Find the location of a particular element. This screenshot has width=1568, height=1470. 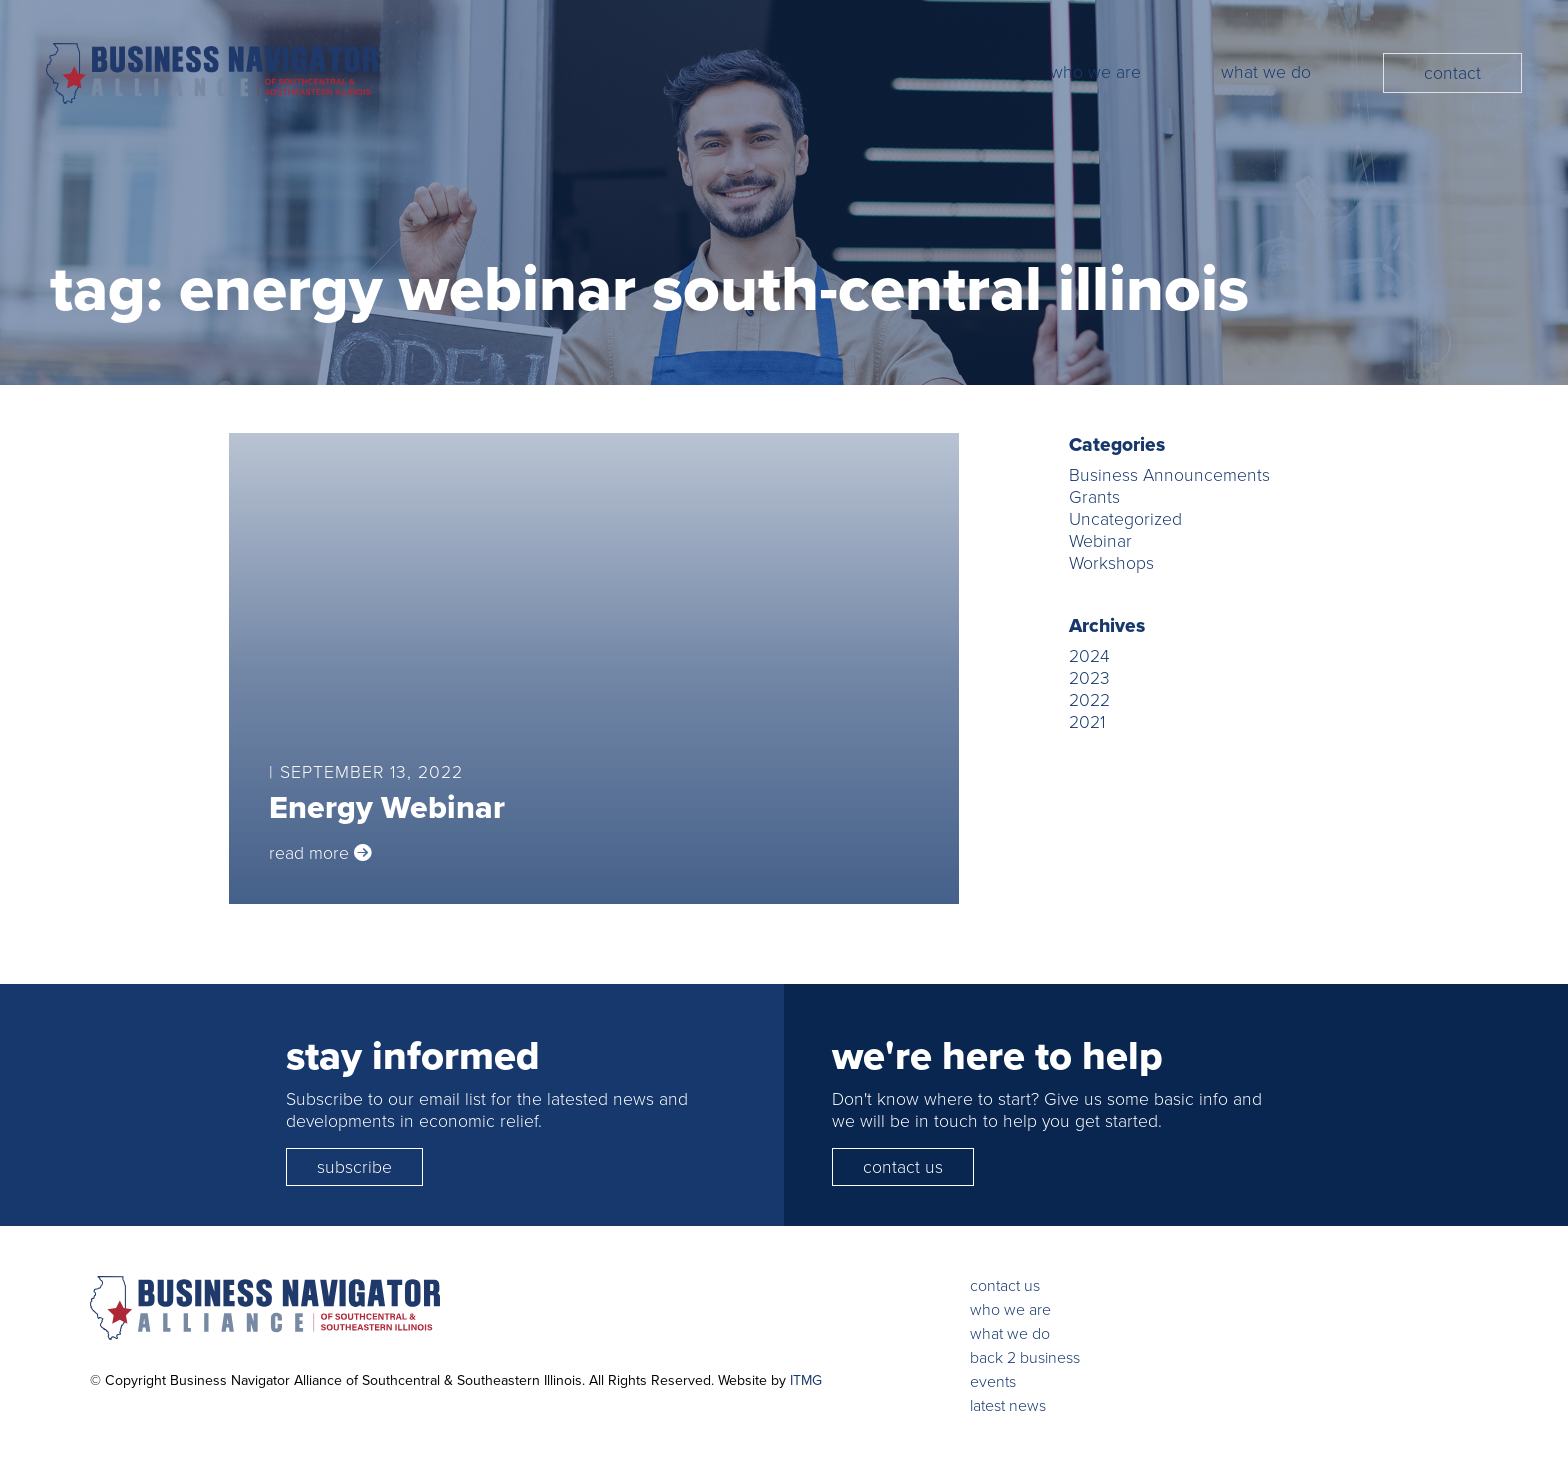

ITMG is located at coordinates (806, 1380).